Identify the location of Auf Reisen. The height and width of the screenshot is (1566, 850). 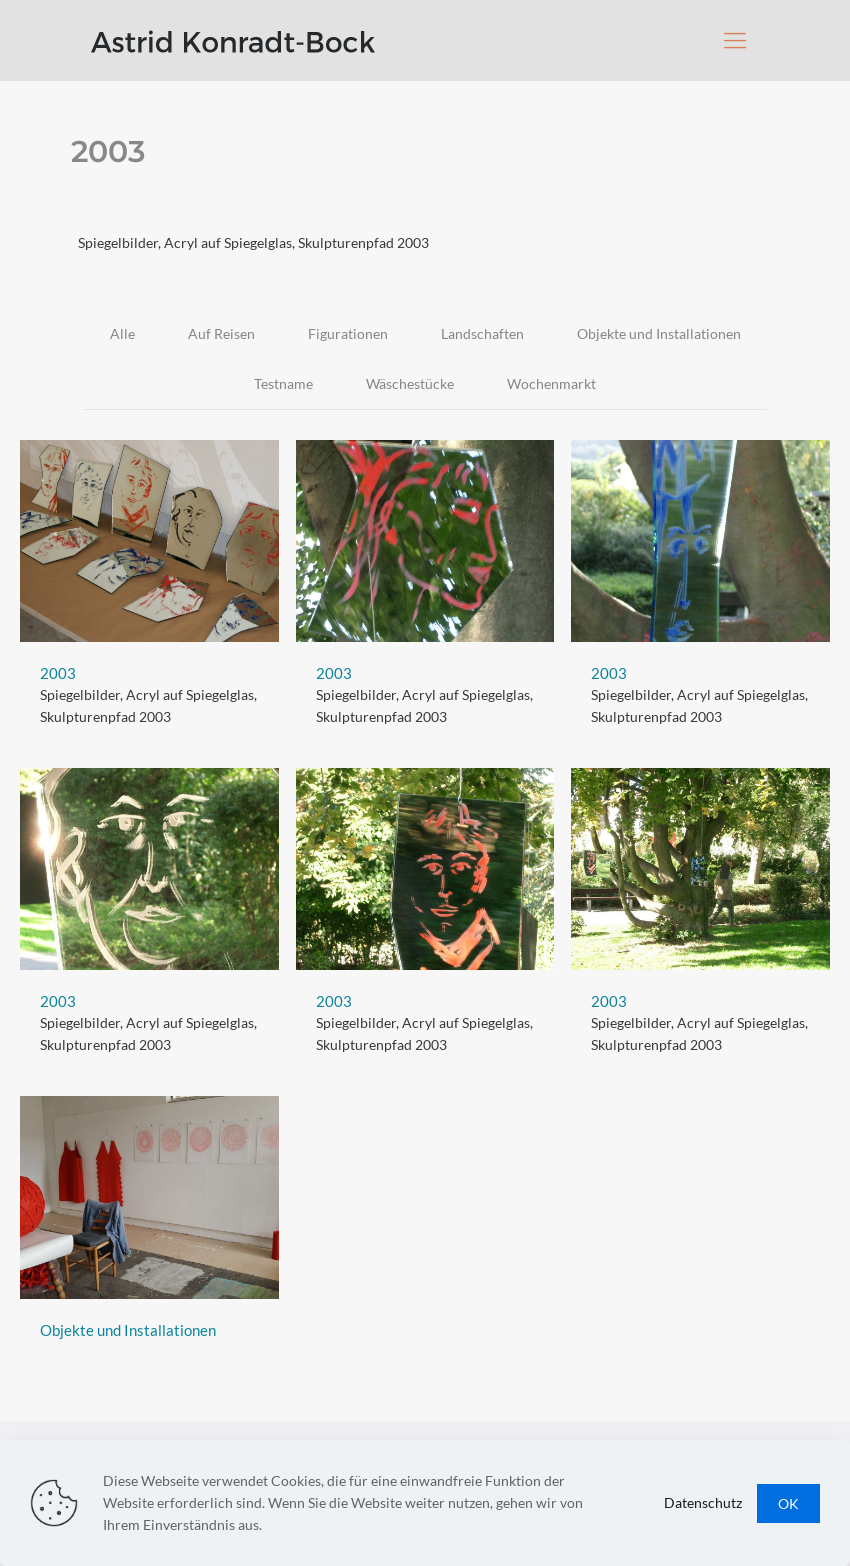
(221, 333).